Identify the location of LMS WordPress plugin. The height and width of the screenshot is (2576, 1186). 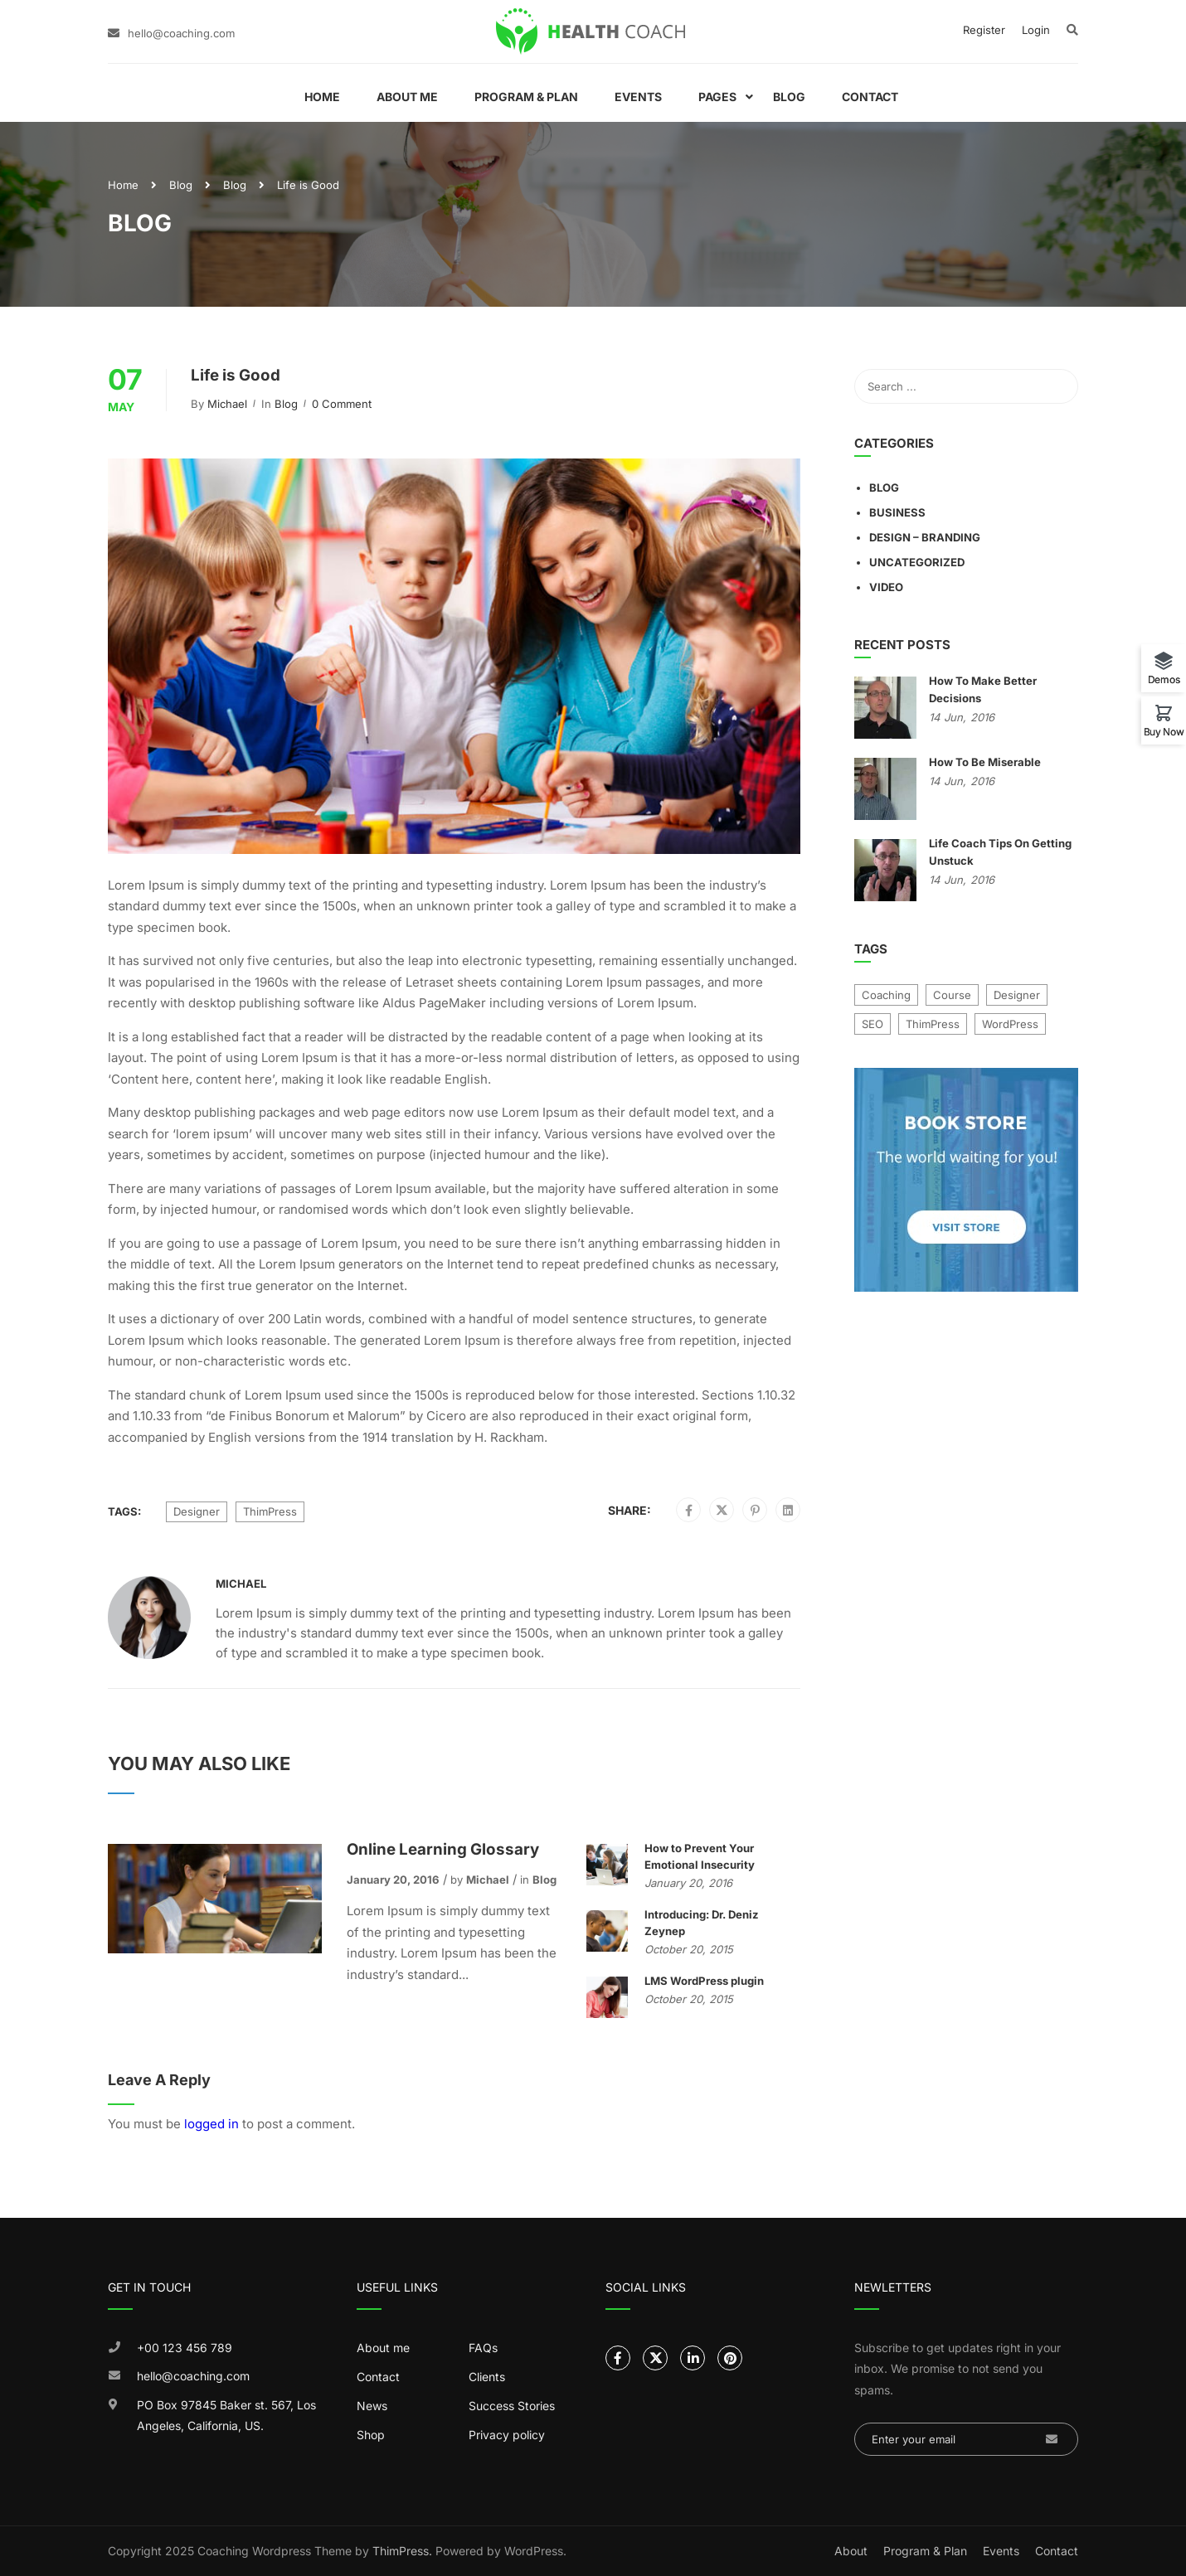
(704, 1980).